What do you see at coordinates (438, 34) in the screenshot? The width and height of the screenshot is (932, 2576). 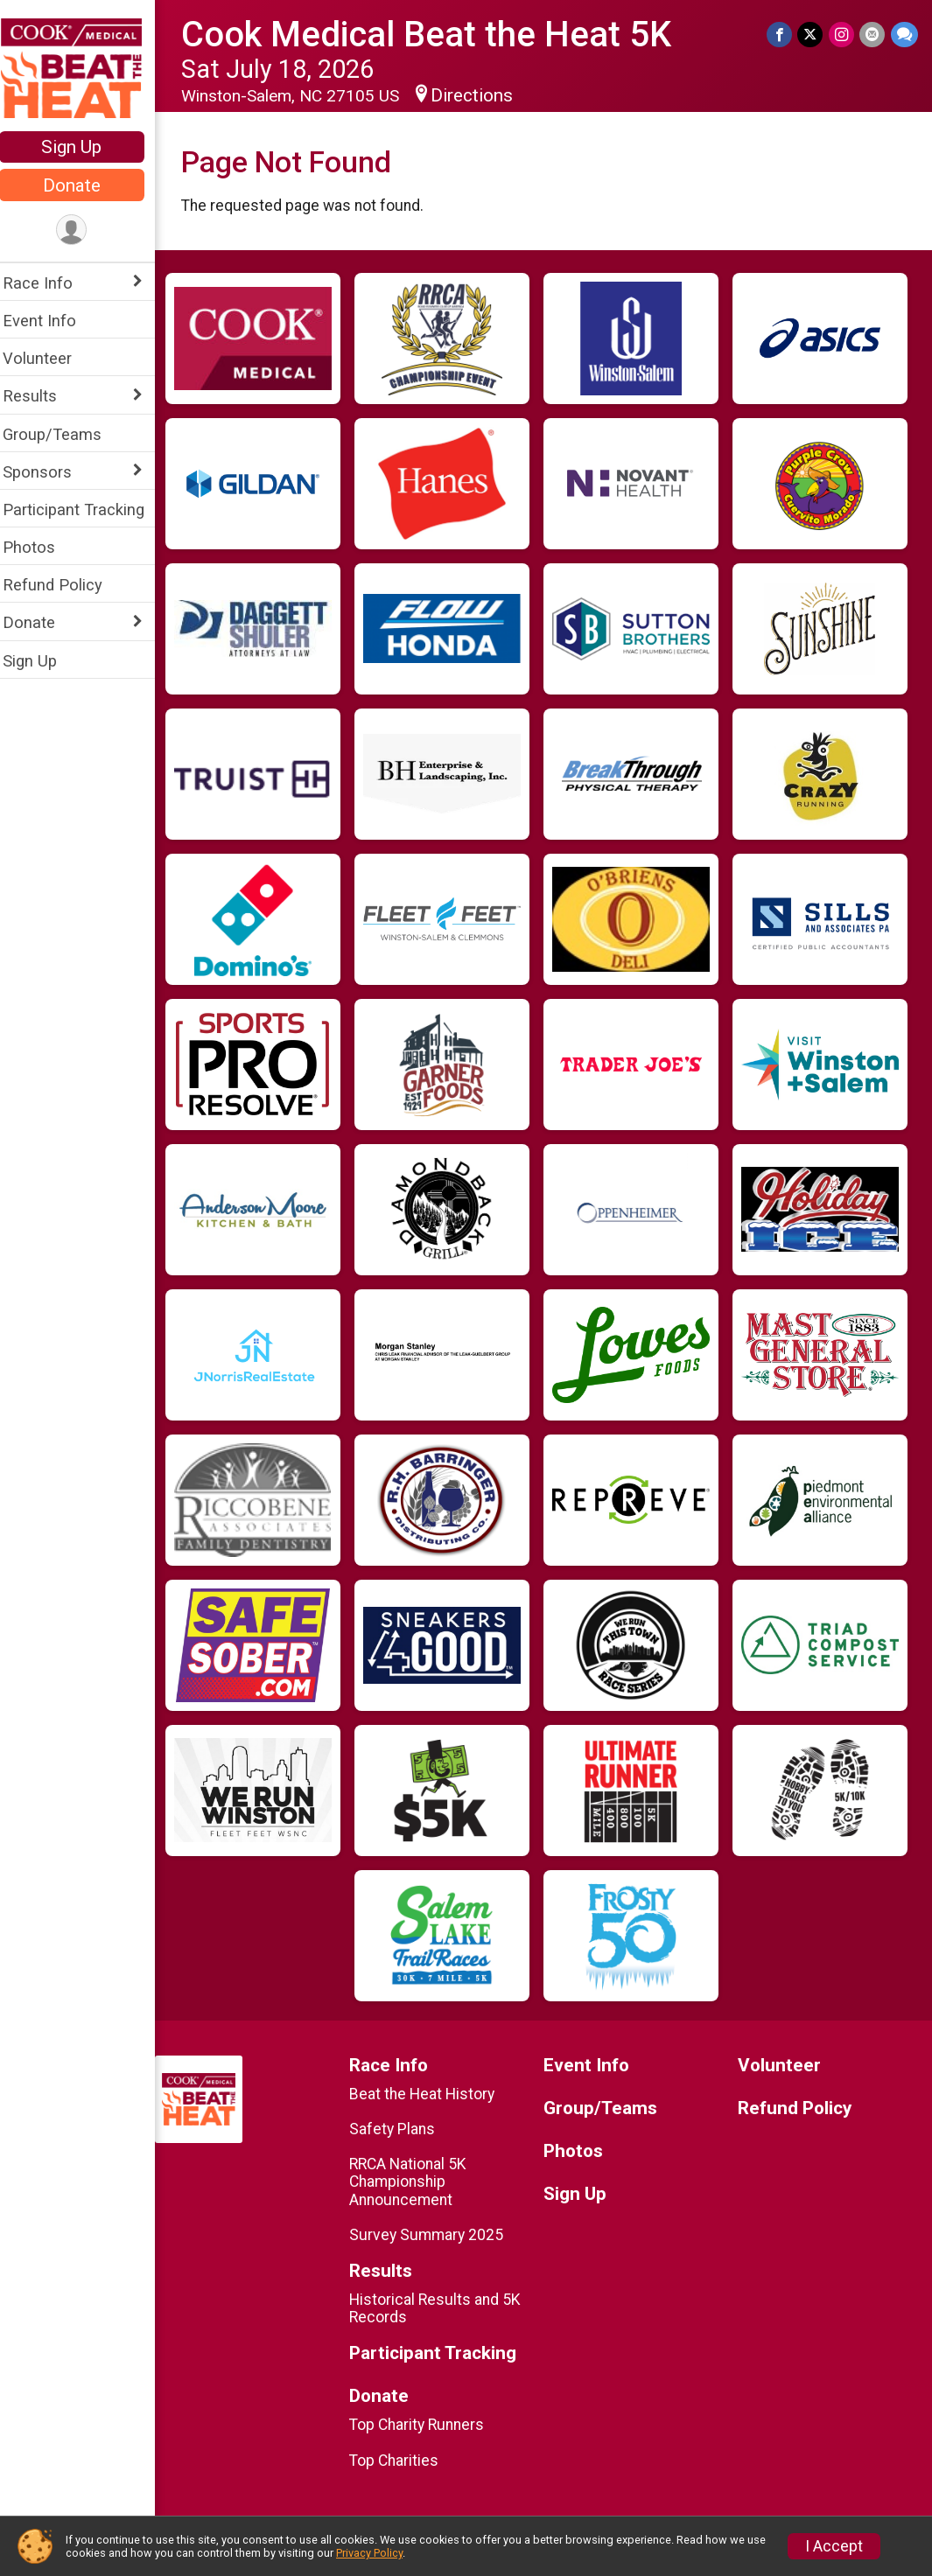 I see `Cook Medical Beat the Heat 5K` at bounding box center [438, 34].